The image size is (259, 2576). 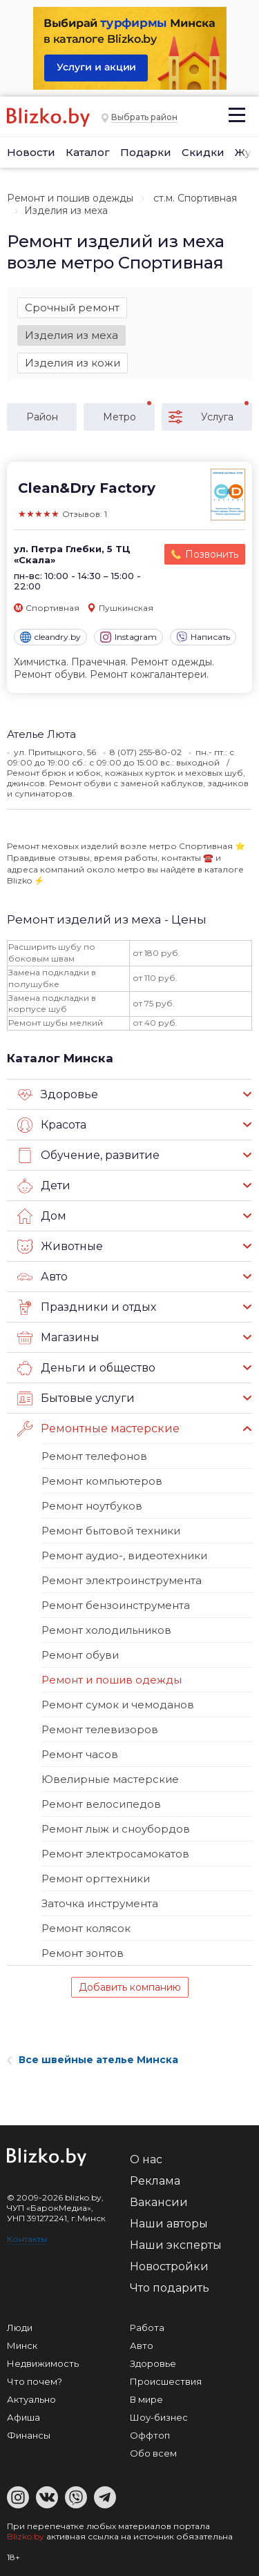 I want to click on Авто, so click(x=42, y=1277).